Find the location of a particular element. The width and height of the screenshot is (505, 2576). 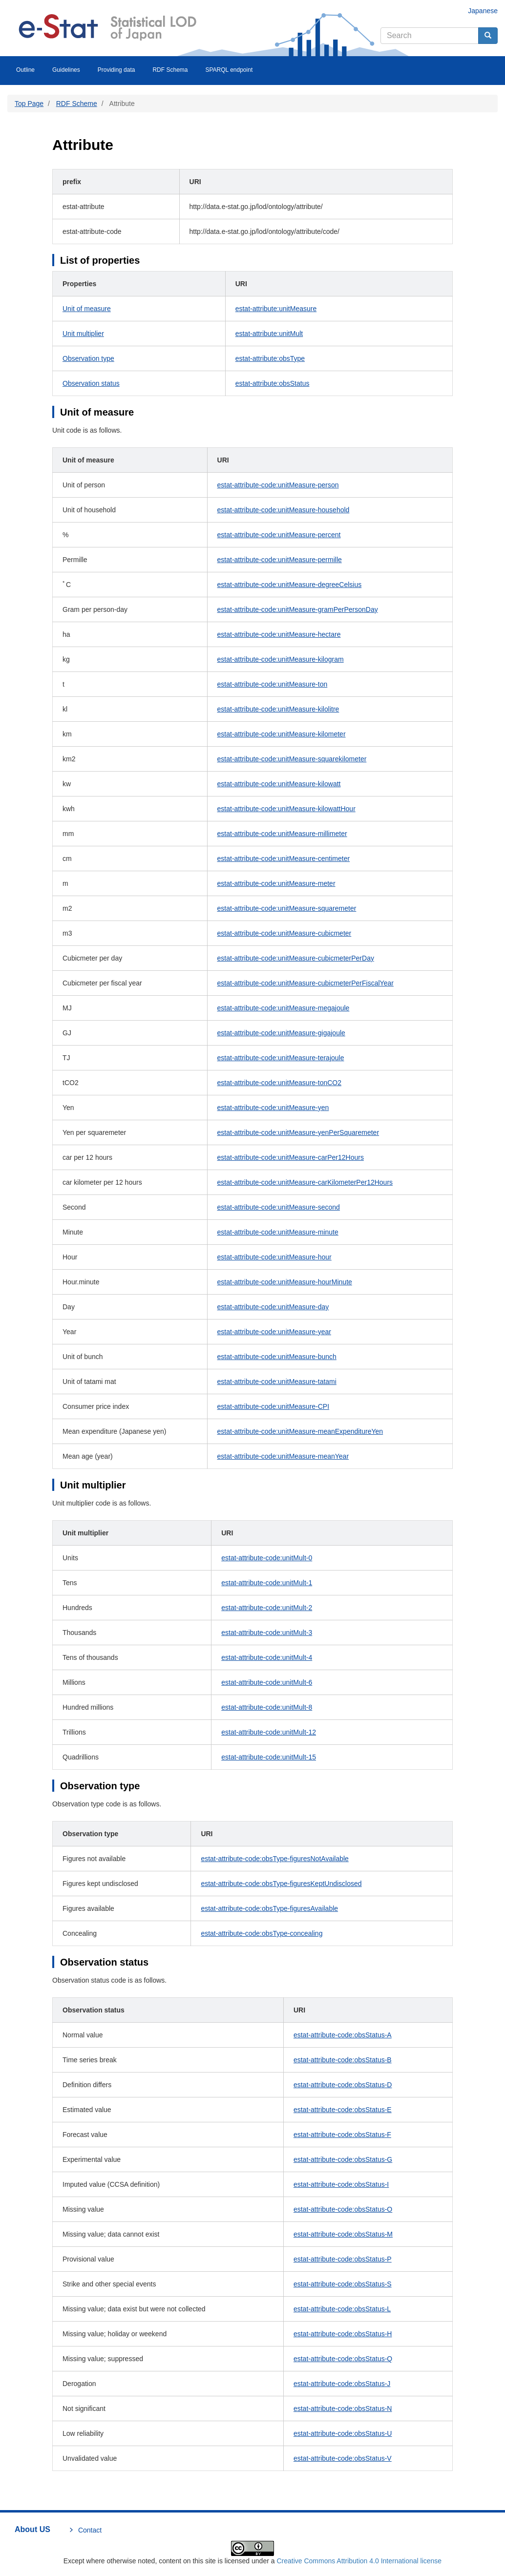

estat-attribute-code:unitMult-12 is located at coordinates (268, 1732).